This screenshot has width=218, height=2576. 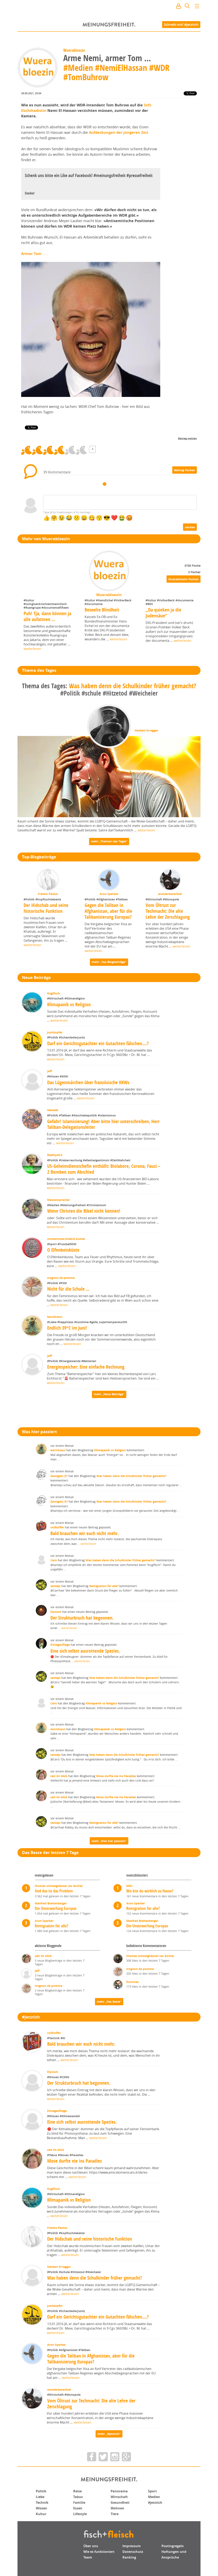 What do you see at coordinates (41, 2491) in the screenshot?
I see `Politik` at bounding box center [41, 2491].